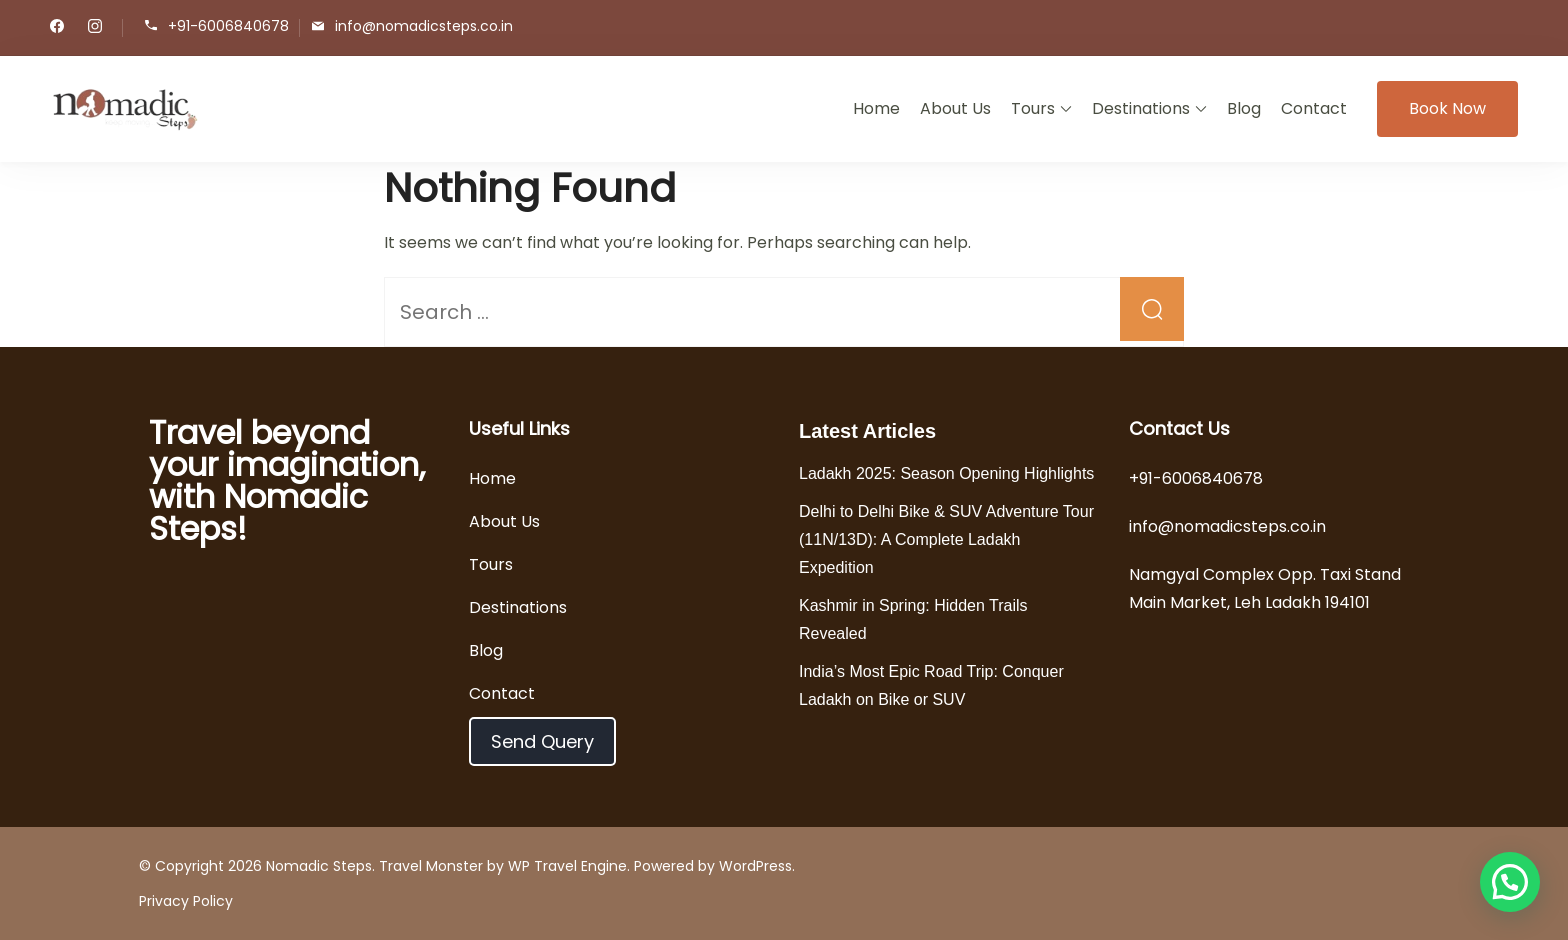 This screenshot has height=940, width=1568. What do you see at coordinates (424, 26) in the screenshot?
I see `info@nomadicsteps.co.in` at bounding box center [424, 26].